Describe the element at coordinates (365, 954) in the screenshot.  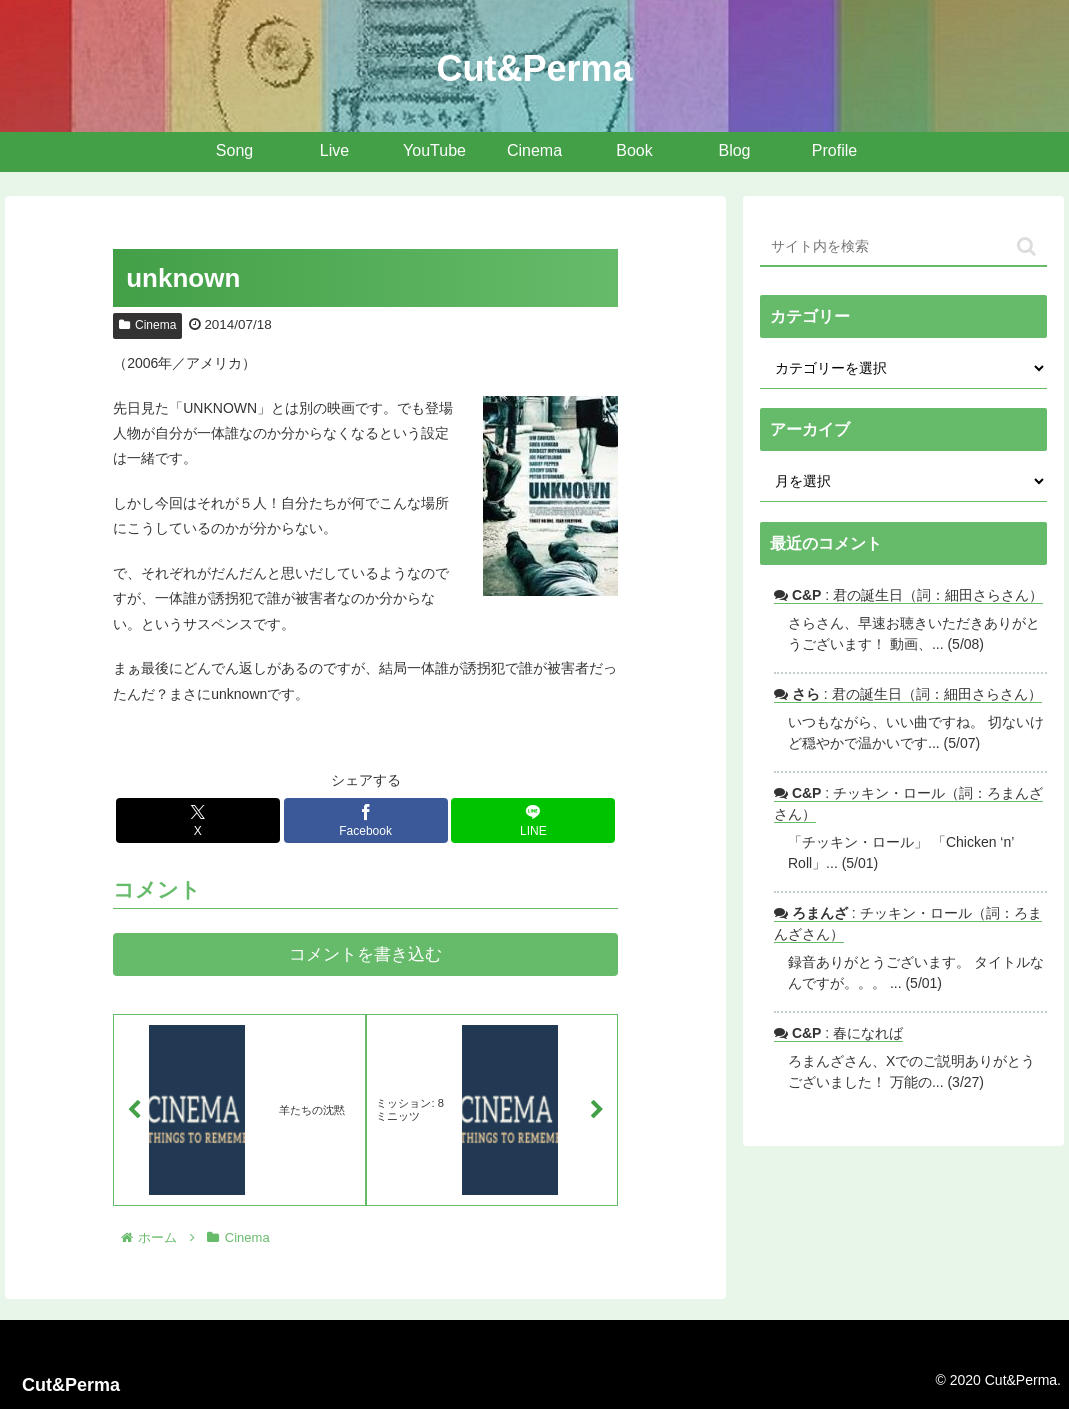
I see `コメントを書き込む` at that location.